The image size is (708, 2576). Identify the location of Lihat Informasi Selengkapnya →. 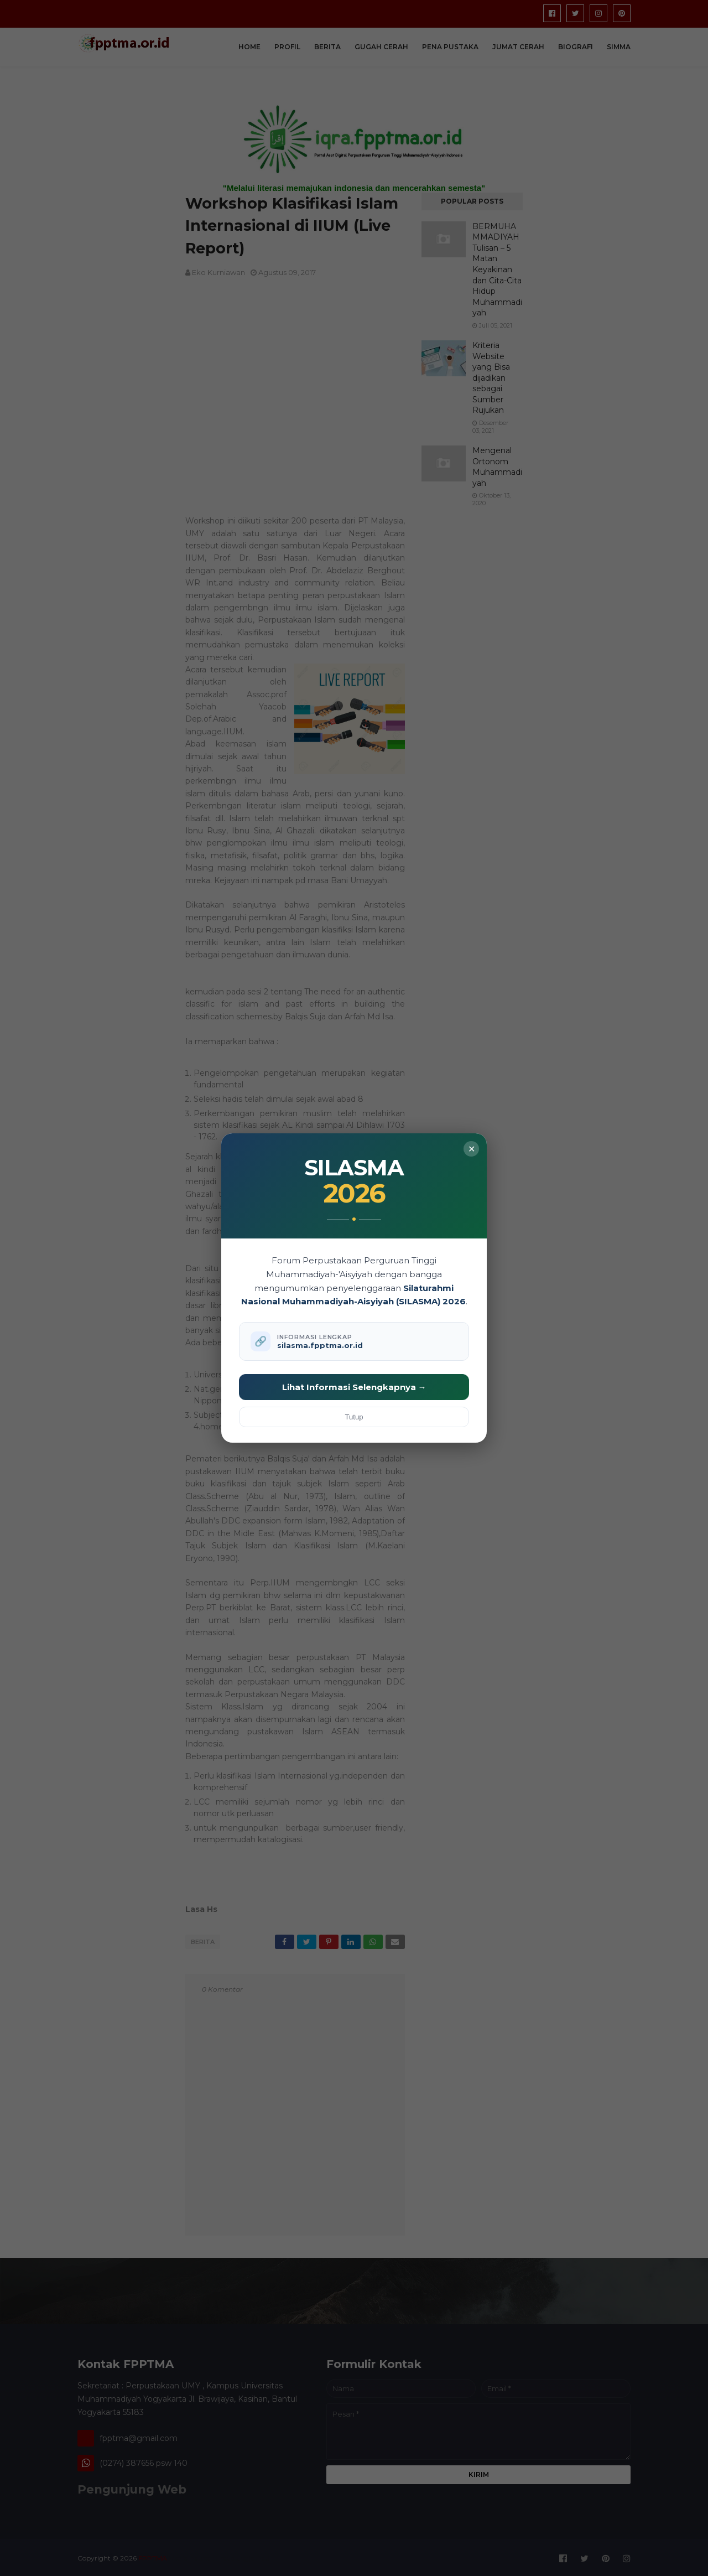
(354, 1387).